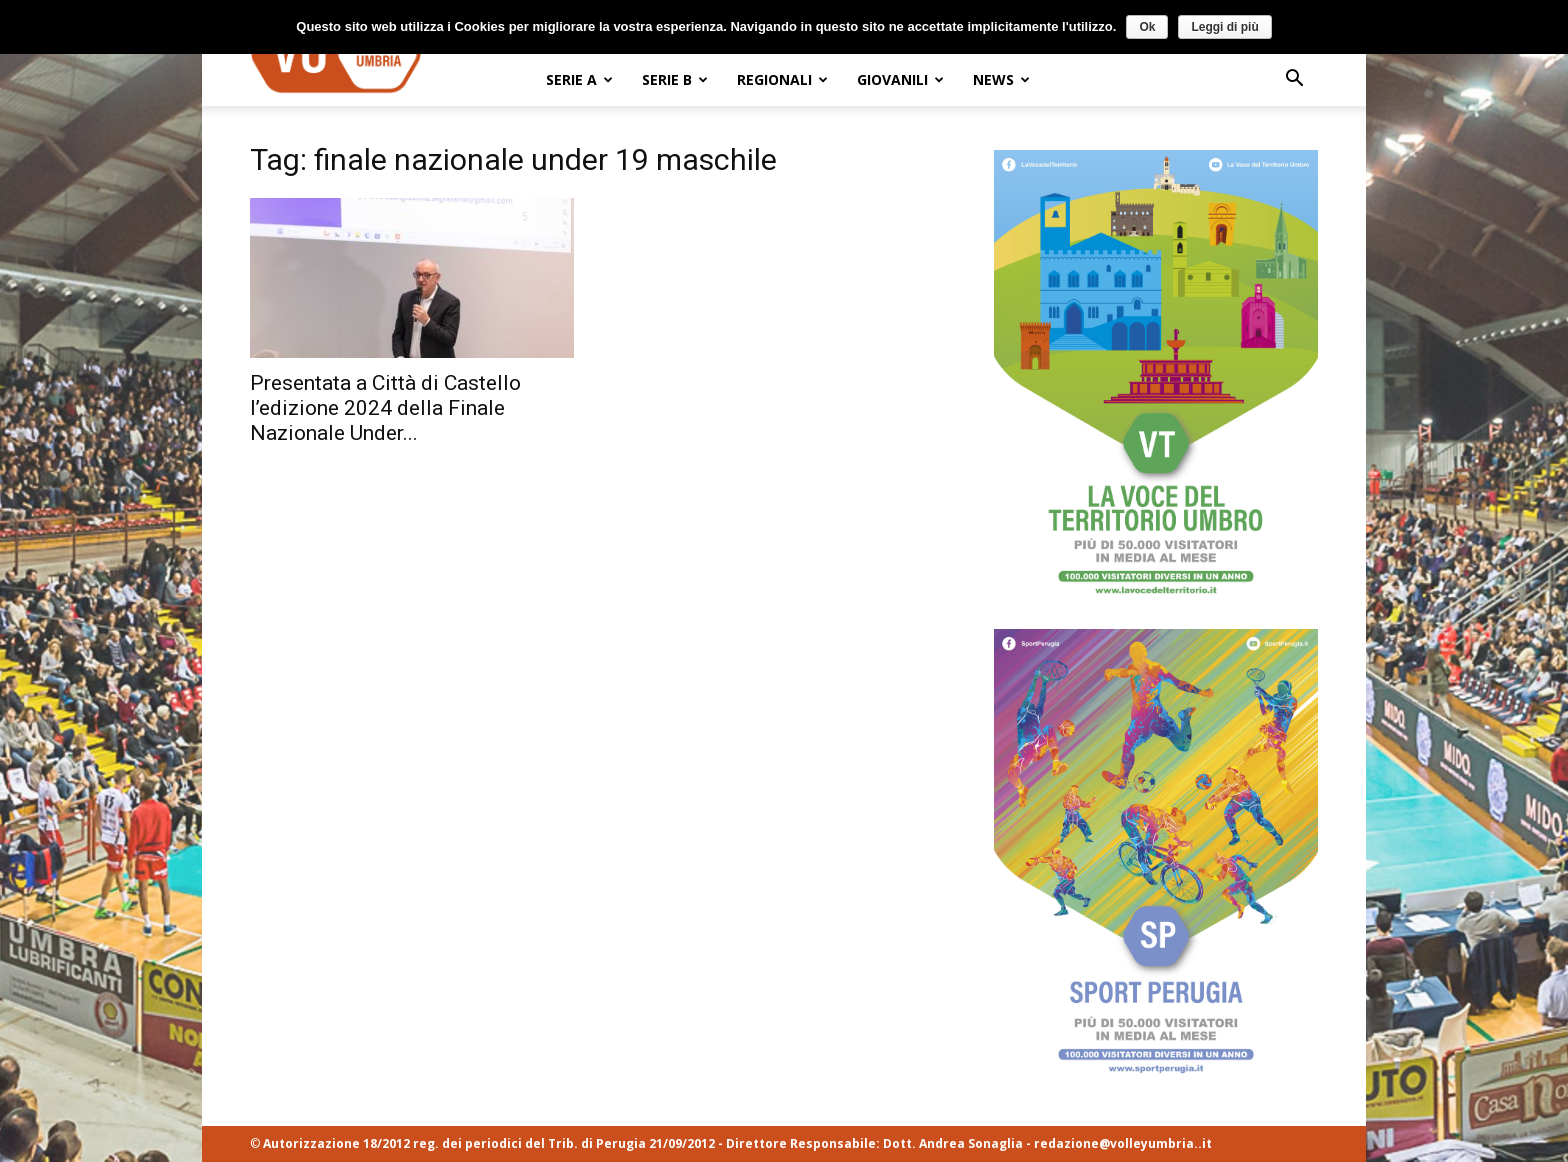 Image resolution: width=1568 pixels, height=1162 pixels. What do you see at coordinates (675, 79) in the screenshot?
I see `SERIE B` at bounding box center [675, 79].